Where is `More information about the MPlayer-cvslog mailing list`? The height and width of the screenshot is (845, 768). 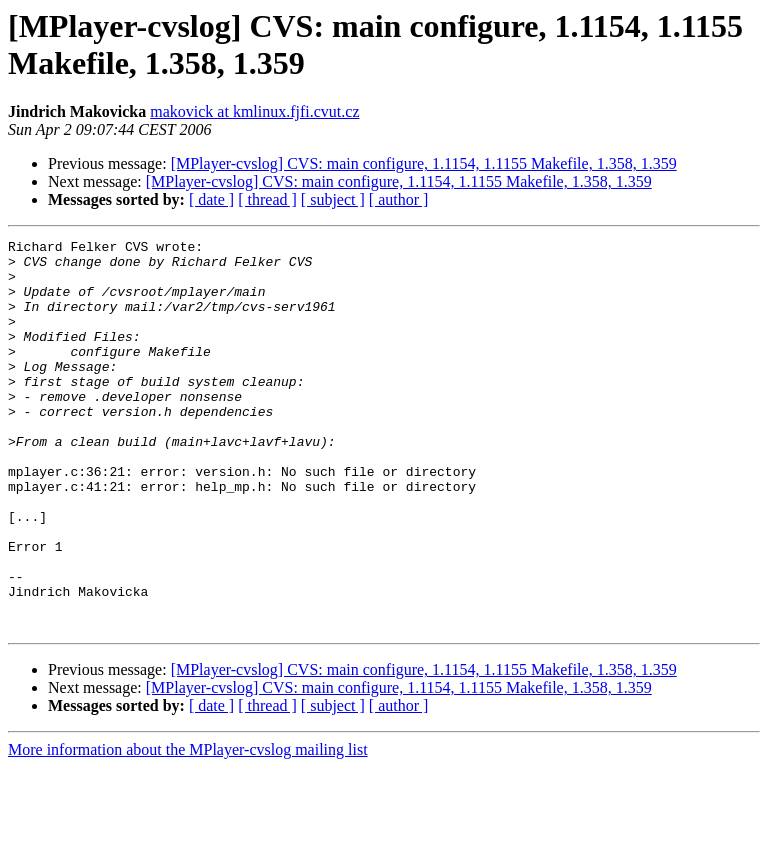
More information about the MPlayer-cvslog mailing list is located at coordinates (188, 827).